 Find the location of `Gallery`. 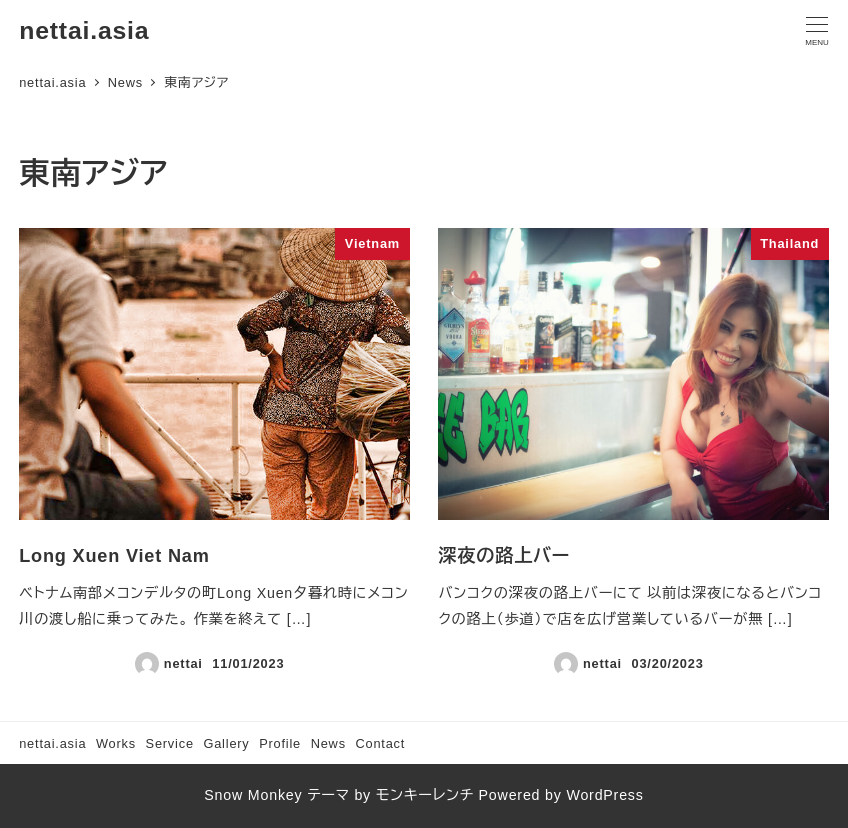

Gallery is located at coordinates (226, 743).